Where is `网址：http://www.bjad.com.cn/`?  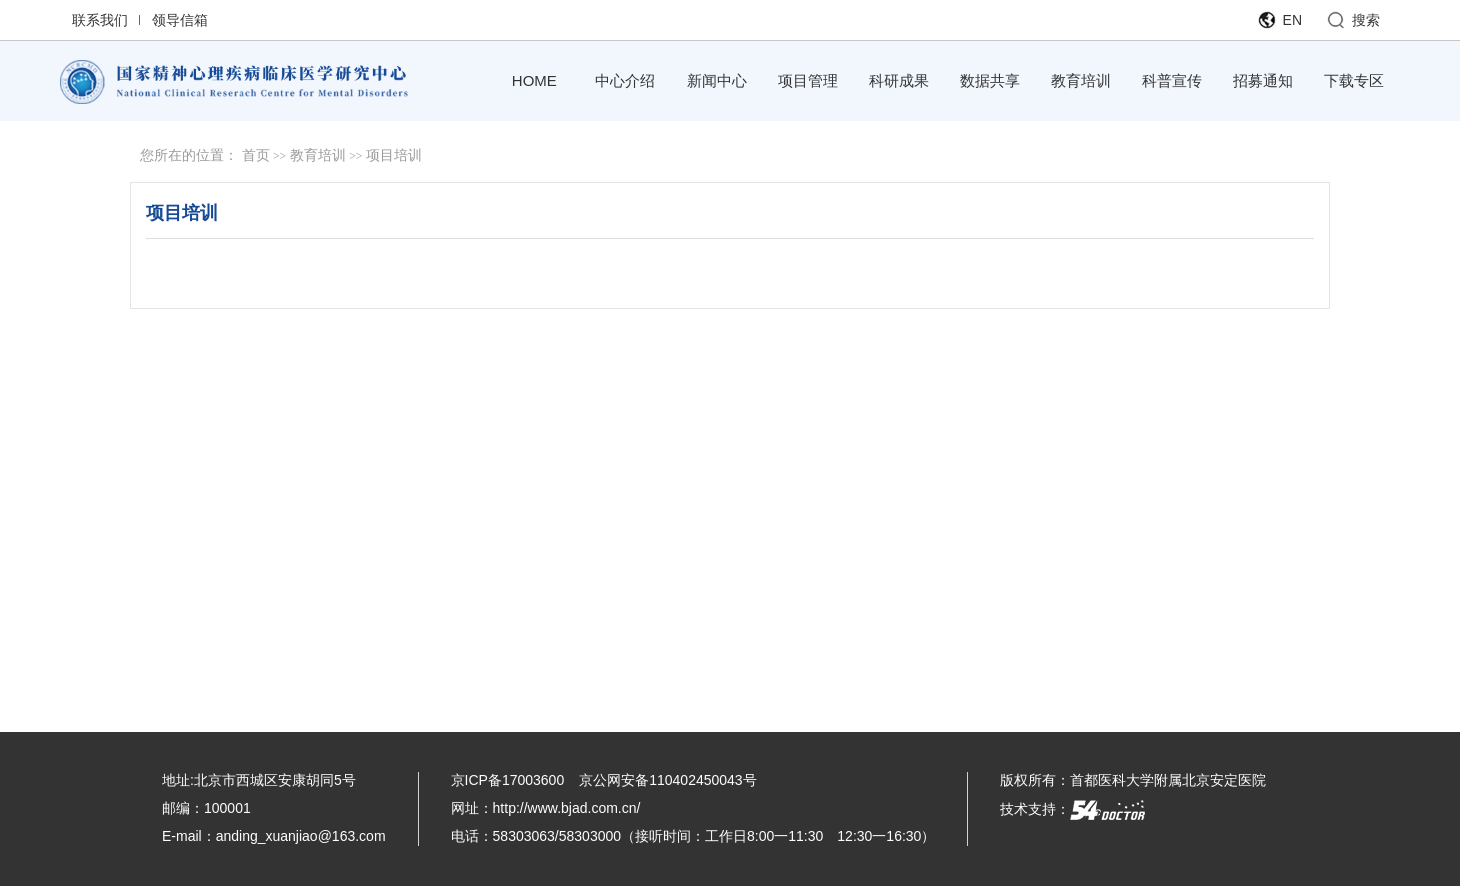
网址：http://www.bjad.com.cn/ is located at coordinates (546, 808).